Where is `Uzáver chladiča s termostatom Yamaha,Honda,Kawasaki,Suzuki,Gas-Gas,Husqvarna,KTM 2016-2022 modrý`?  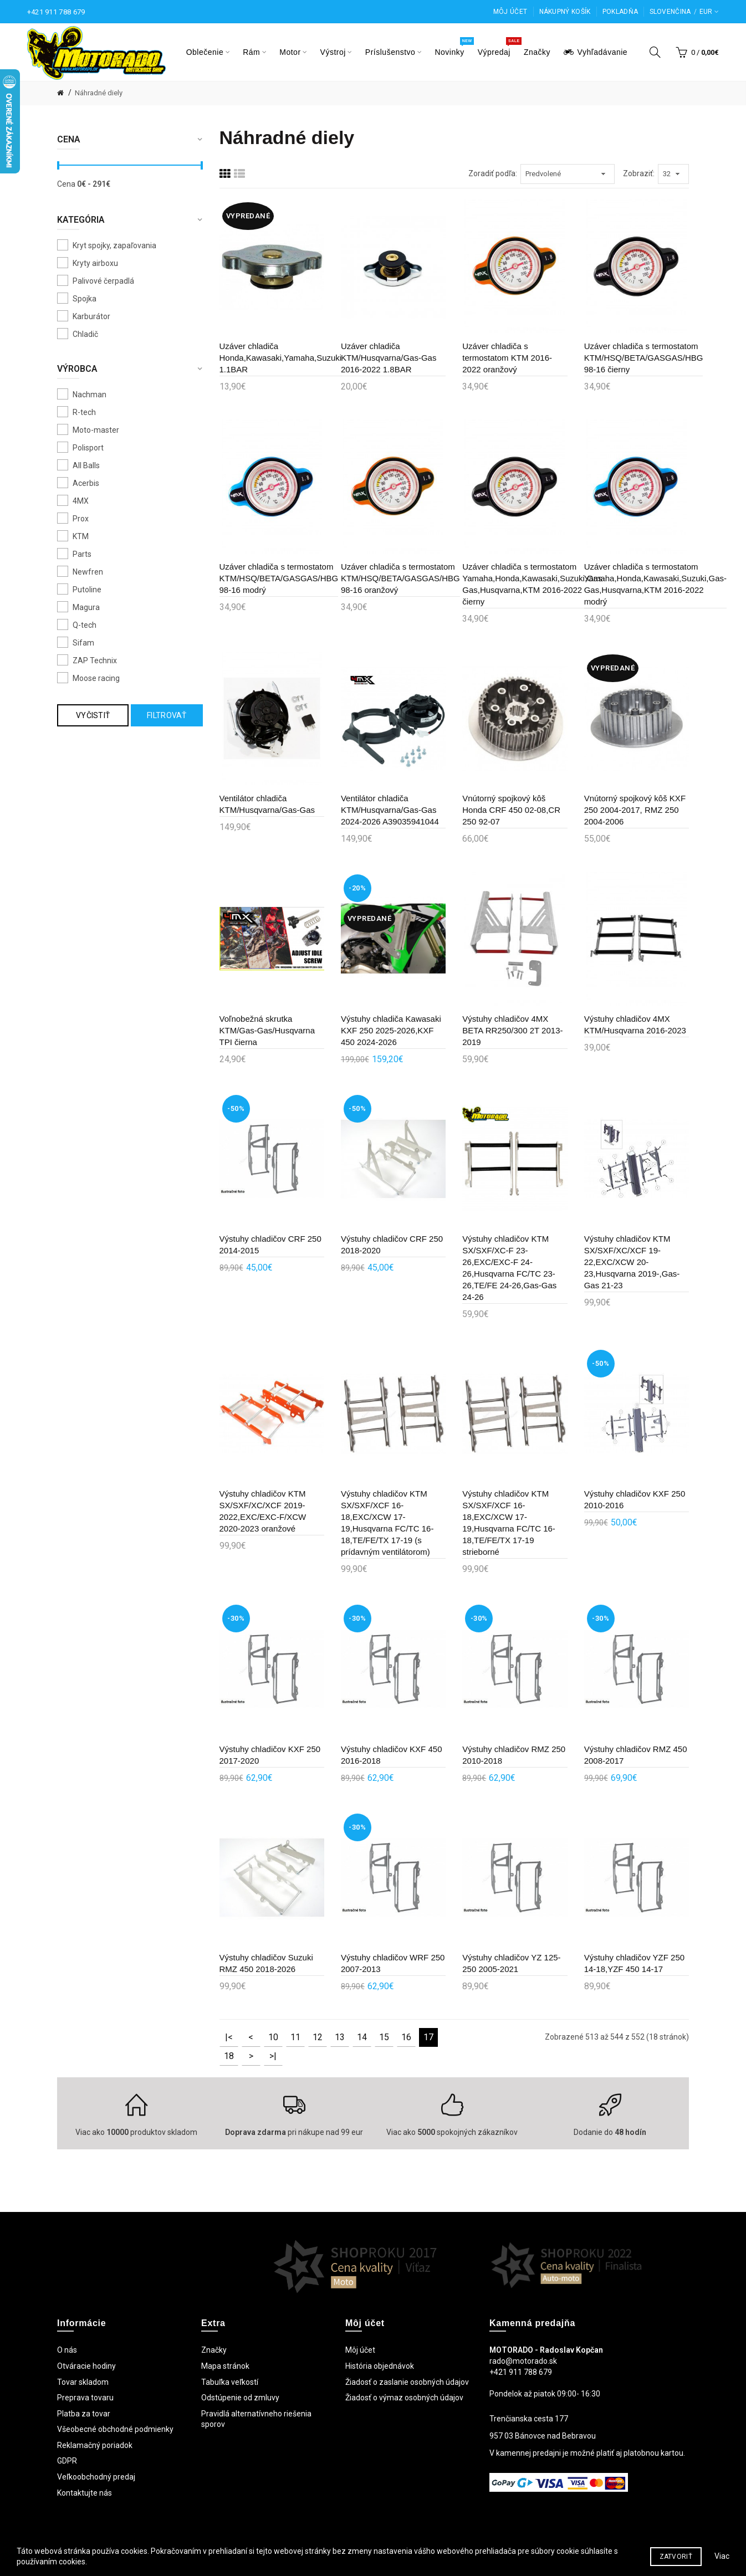
Uzáver chladiča s termostatom Yamaha,Honda,Kawasaki,Suzuki,Gas-Gas,Husqvarna,KTM 2016-2022 modrý is located at coordinates (655, 584).